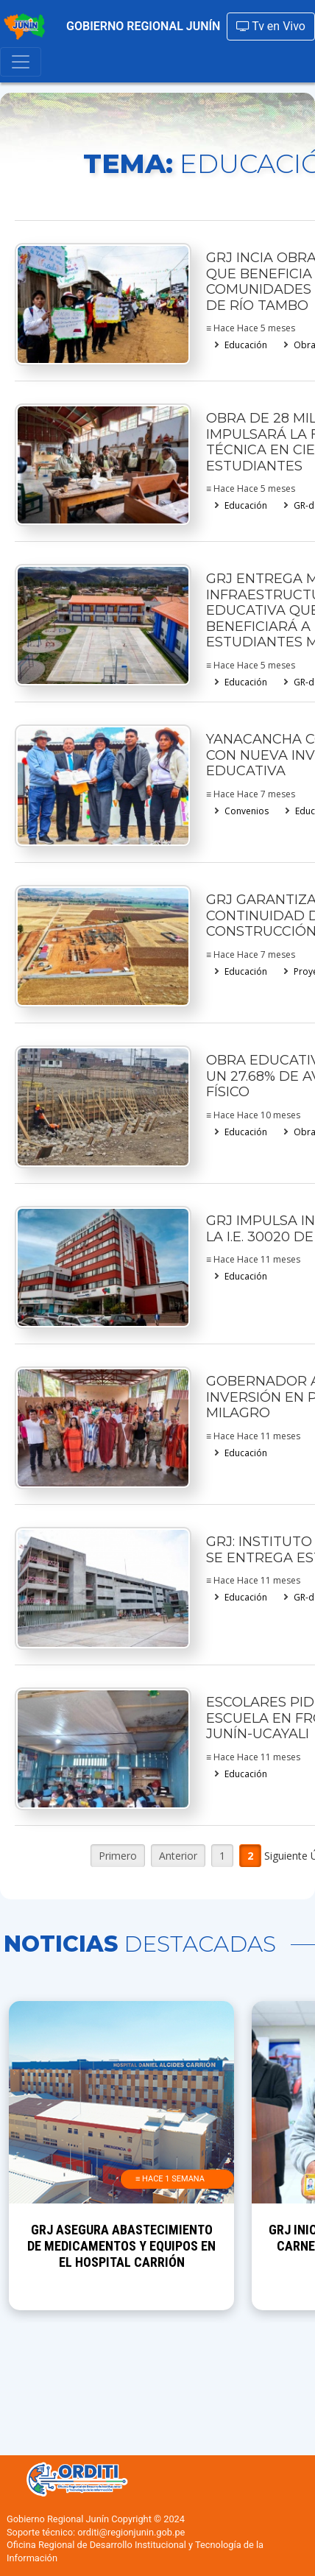  What do you see at coordinates (118, 1856) in the screenshot?
I see `Primero` at bounding box center [118, 1856].